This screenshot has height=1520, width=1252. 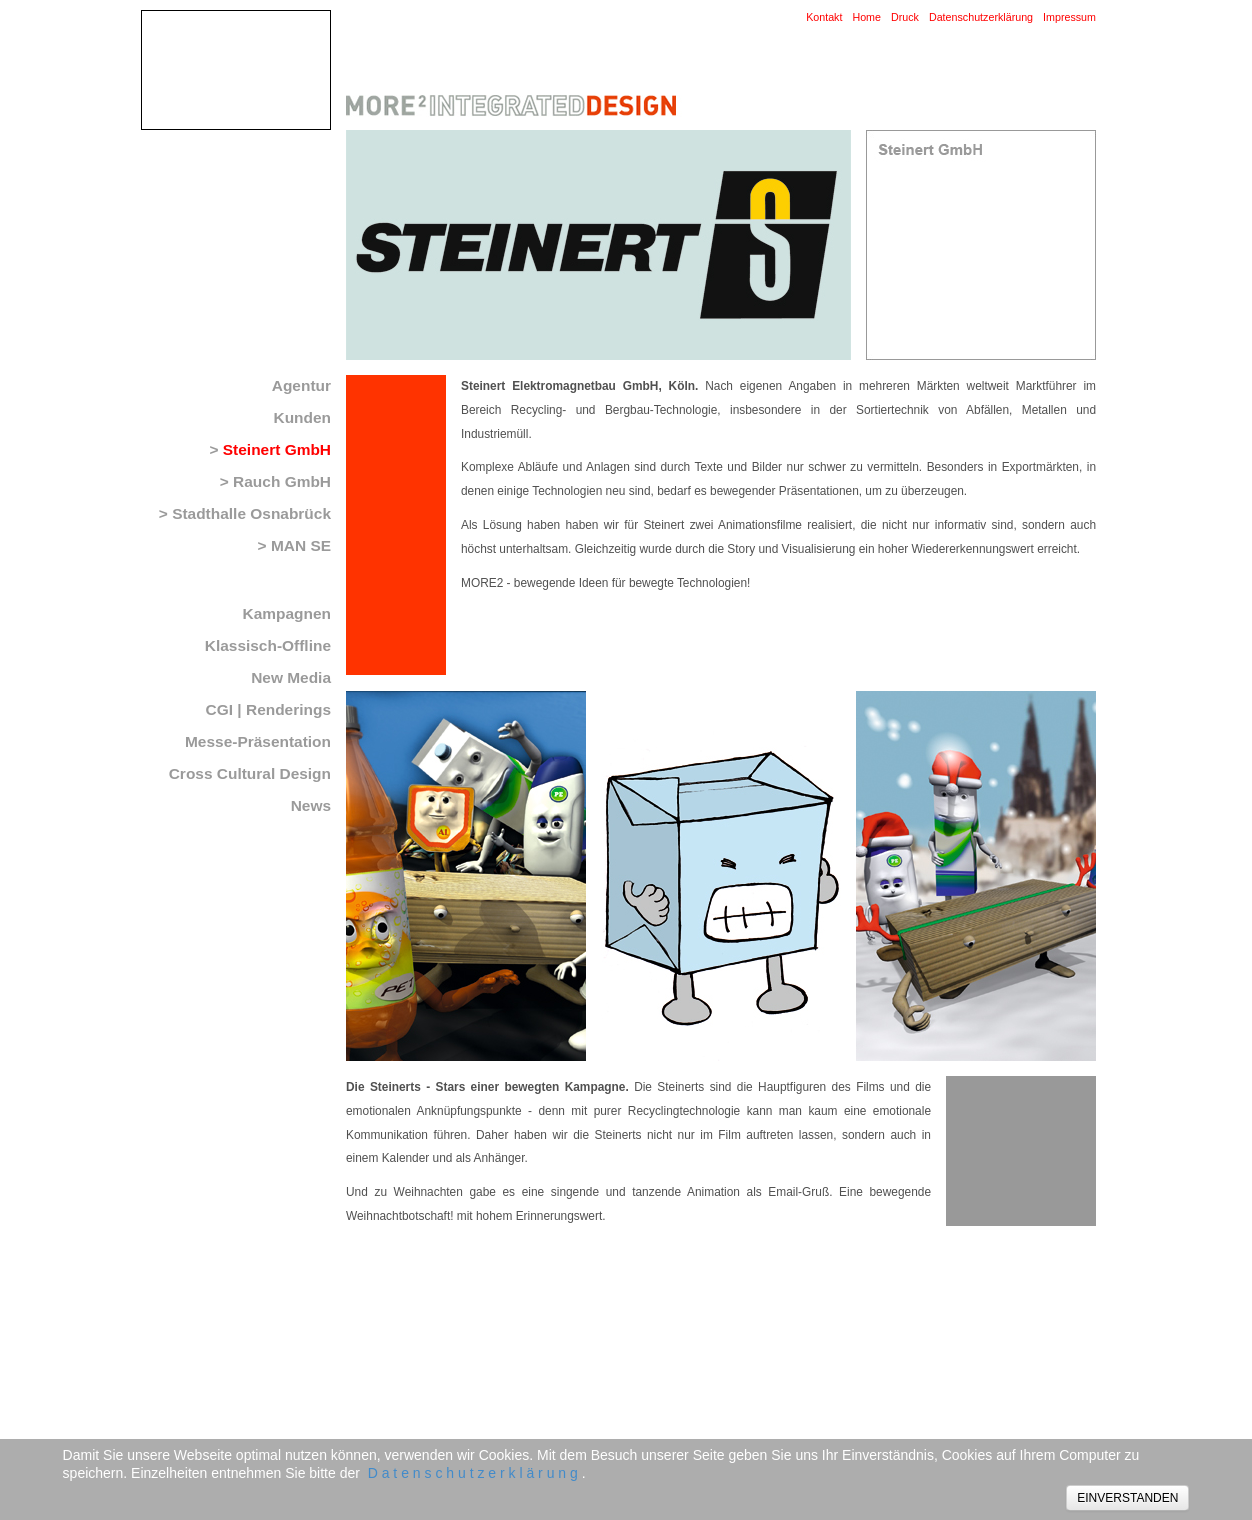 What do you see at coordinates (268, 709) in the screenshot?
I see `CGI | Renderings` at bounding box center [268, 709].